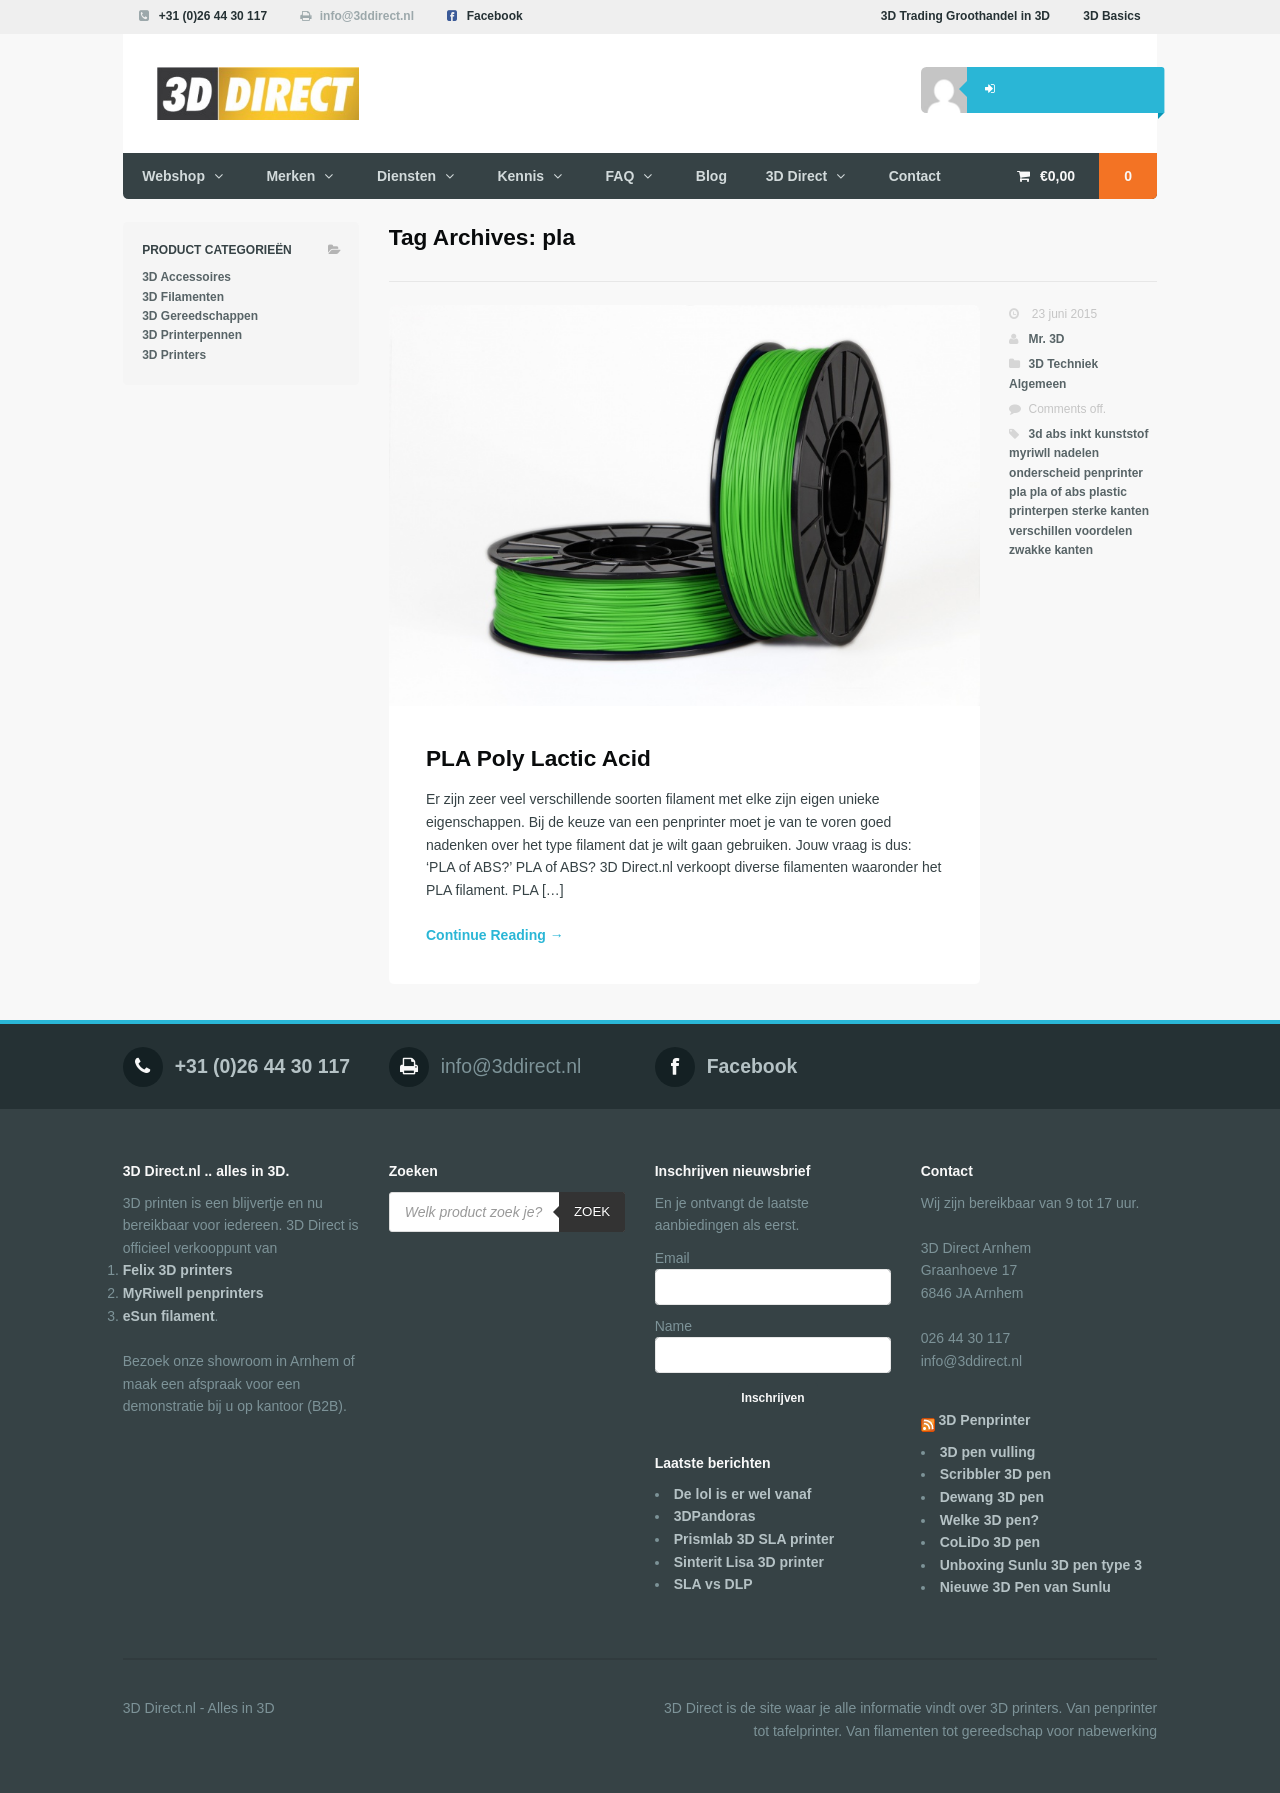 The image size is (1280, 1793). Describe the element at coordinates (985, 1420) in the screenshot. I see `3D Penprinter` at that location.